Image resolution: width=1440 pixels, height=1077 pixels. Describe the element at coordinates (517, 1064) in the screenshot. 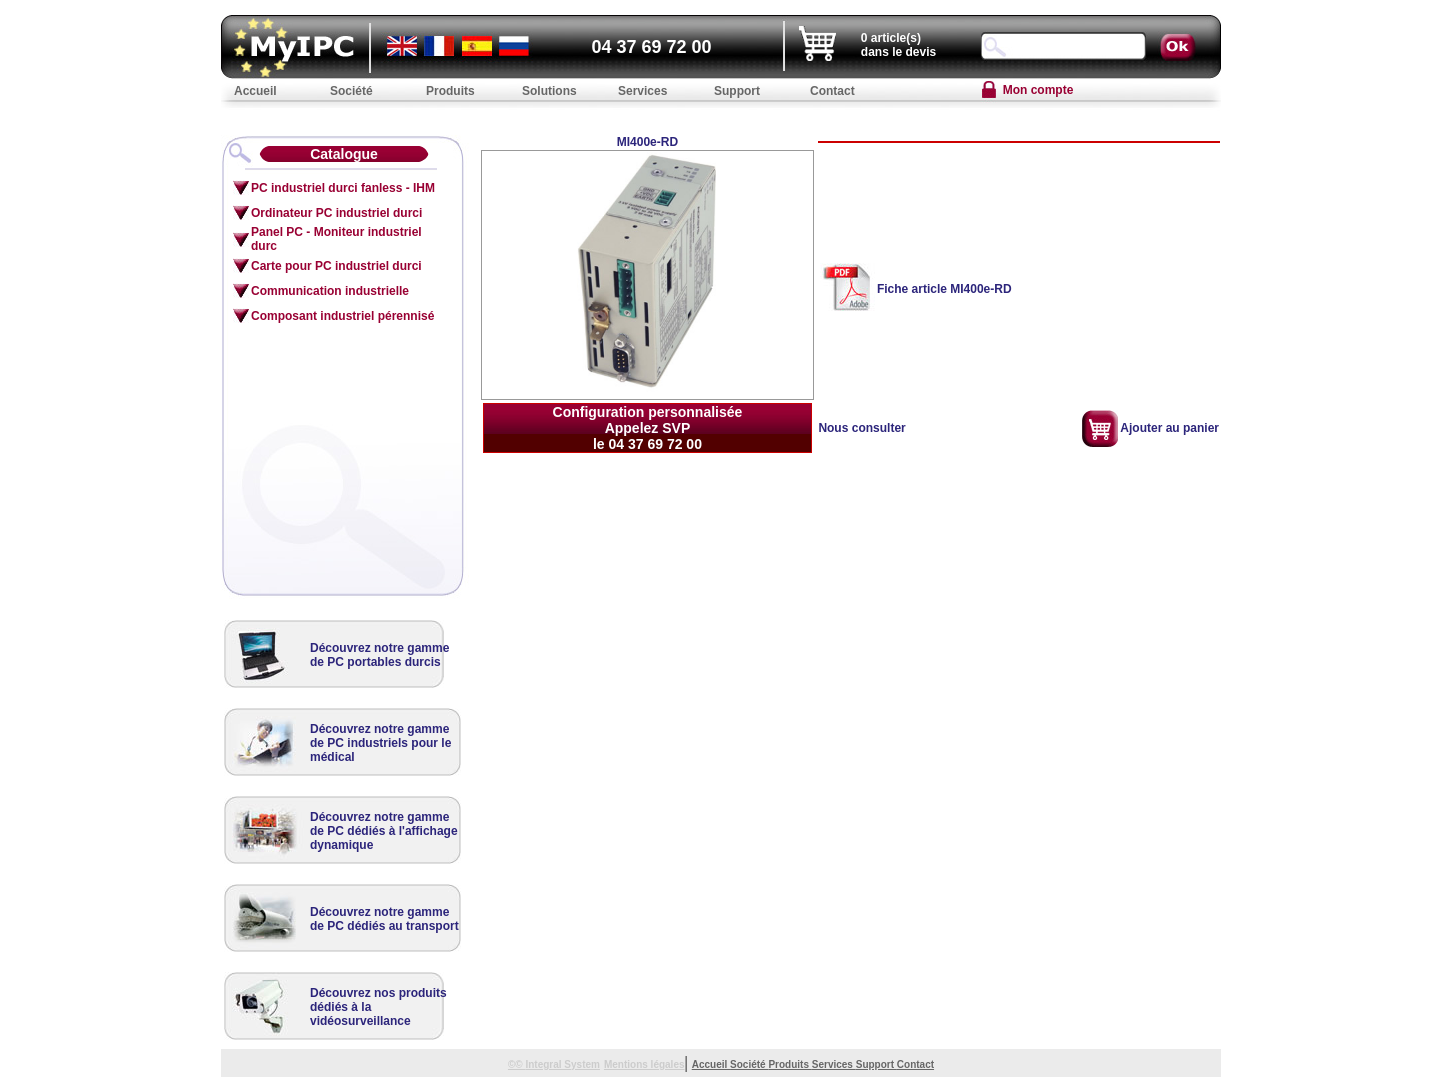

I see `©©` at that location.